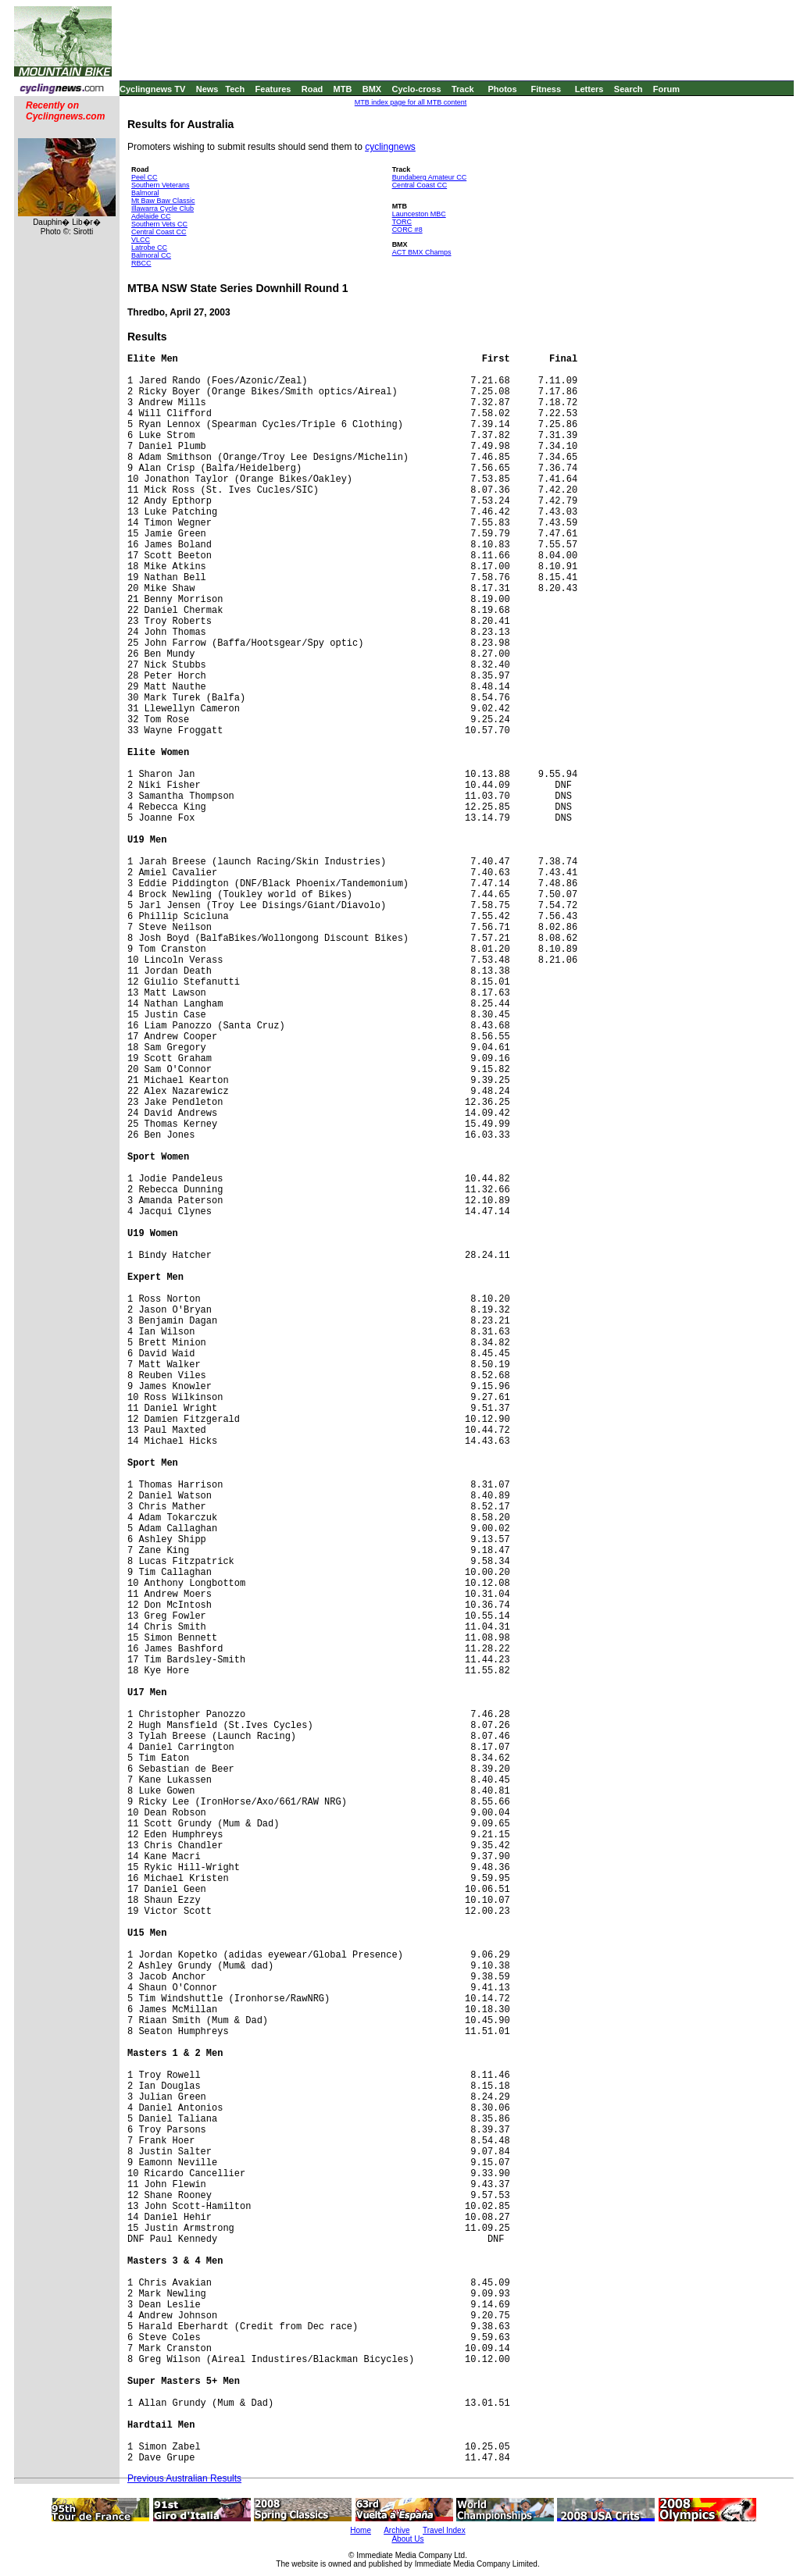 The width and height of the screenshot is (800, 2576). What do you see at coordinates (419, 214) in the screenshot?
I see `Launceston MBC` at bounding box center [419, 214].